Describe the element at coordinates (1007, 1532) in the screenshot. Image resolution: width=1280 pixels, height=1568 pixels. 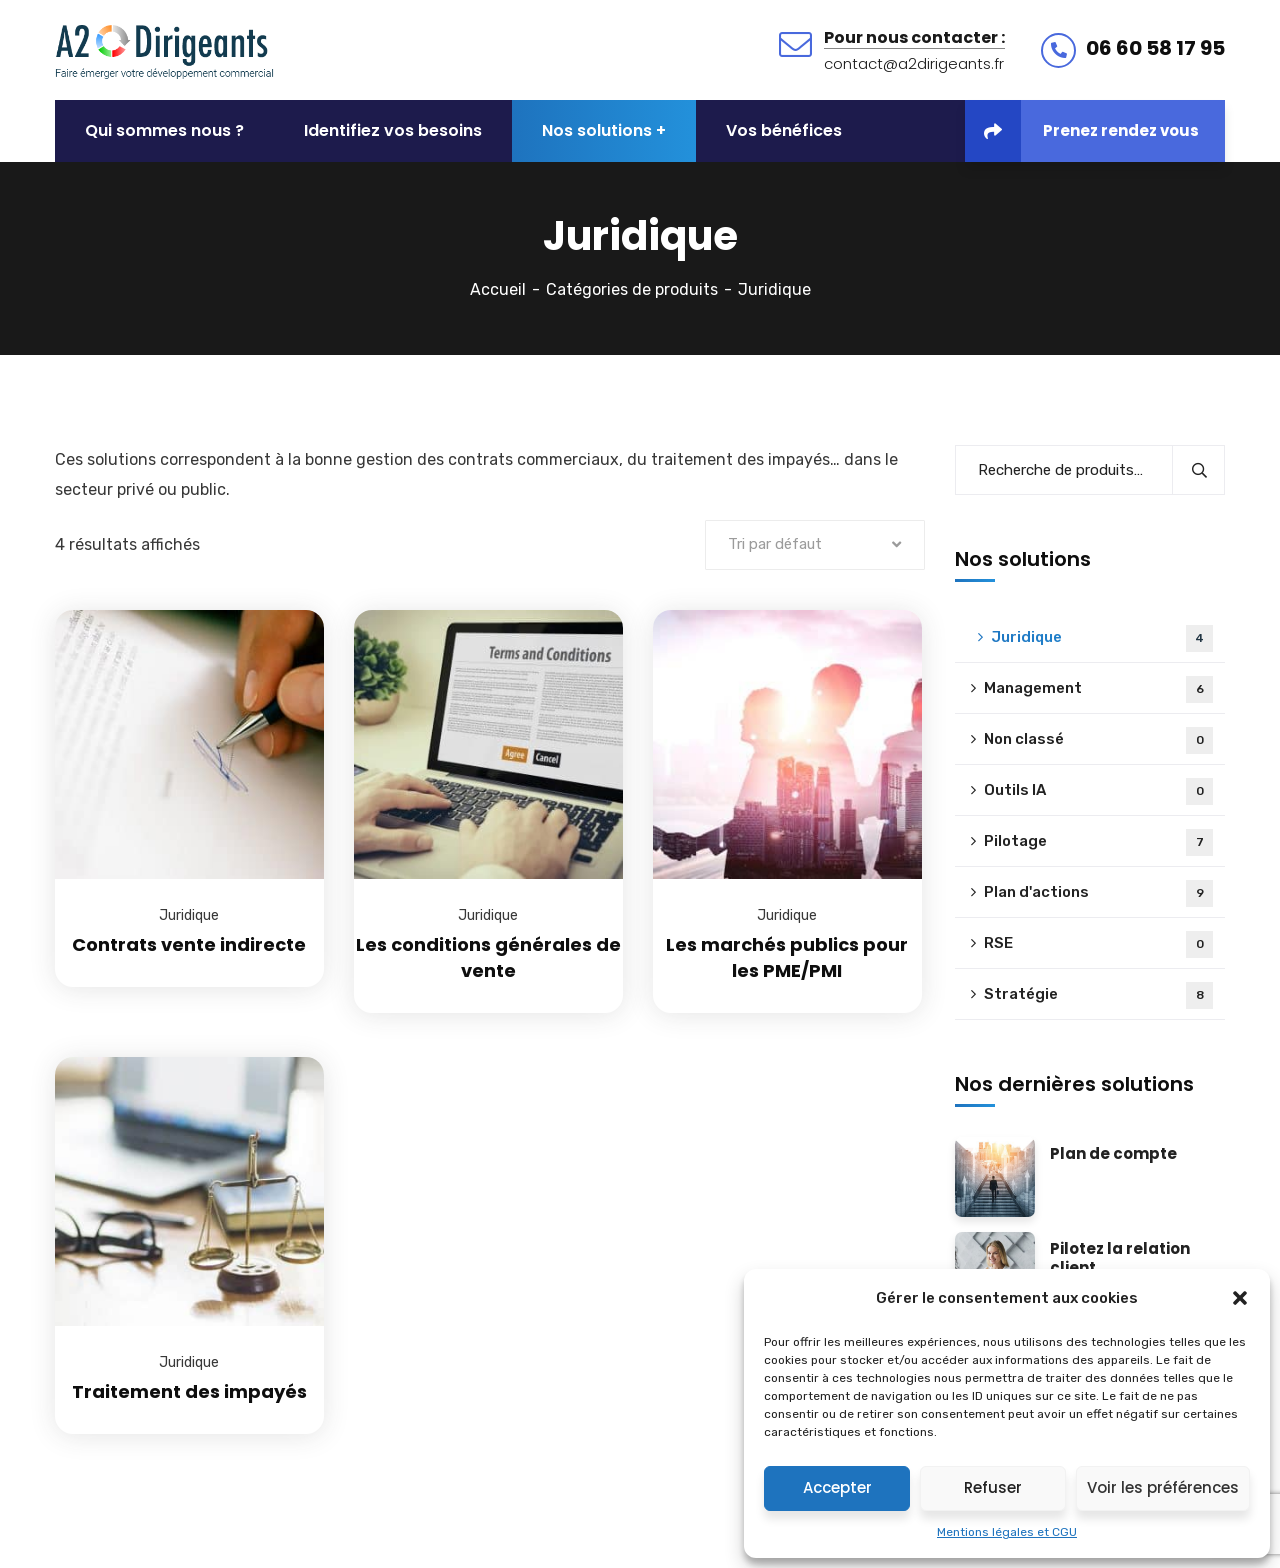
I see `Mentions légales et CGU` at that location.